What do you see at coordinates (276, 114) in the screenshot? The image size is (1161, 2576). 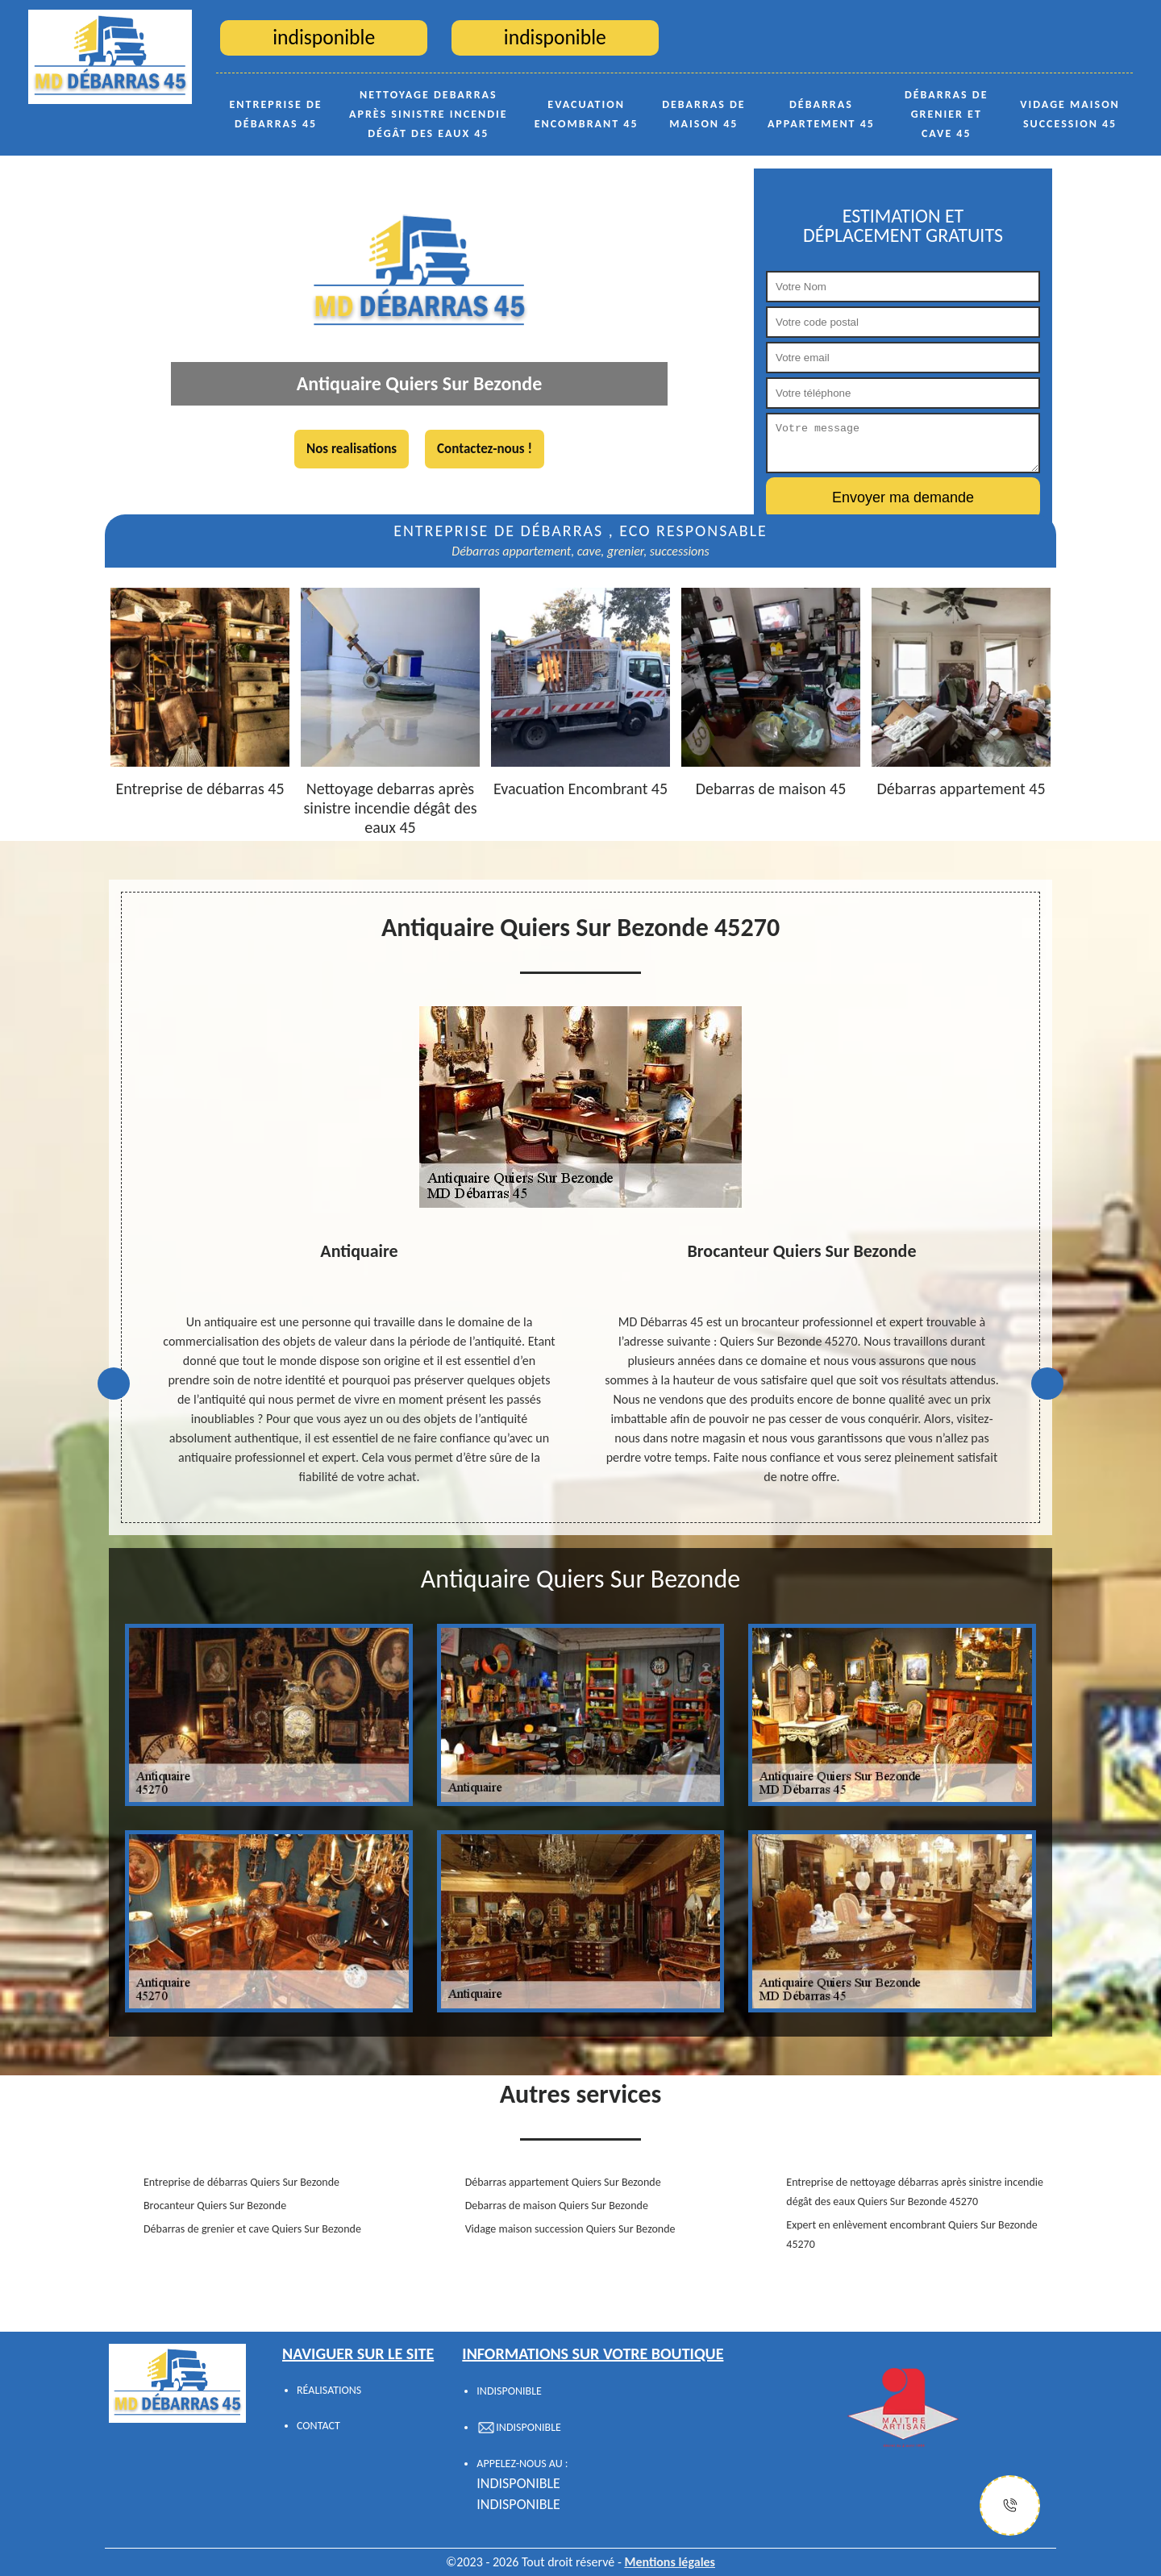 I see `Entreprise de débarras 45` at bounding box center [276, 114].